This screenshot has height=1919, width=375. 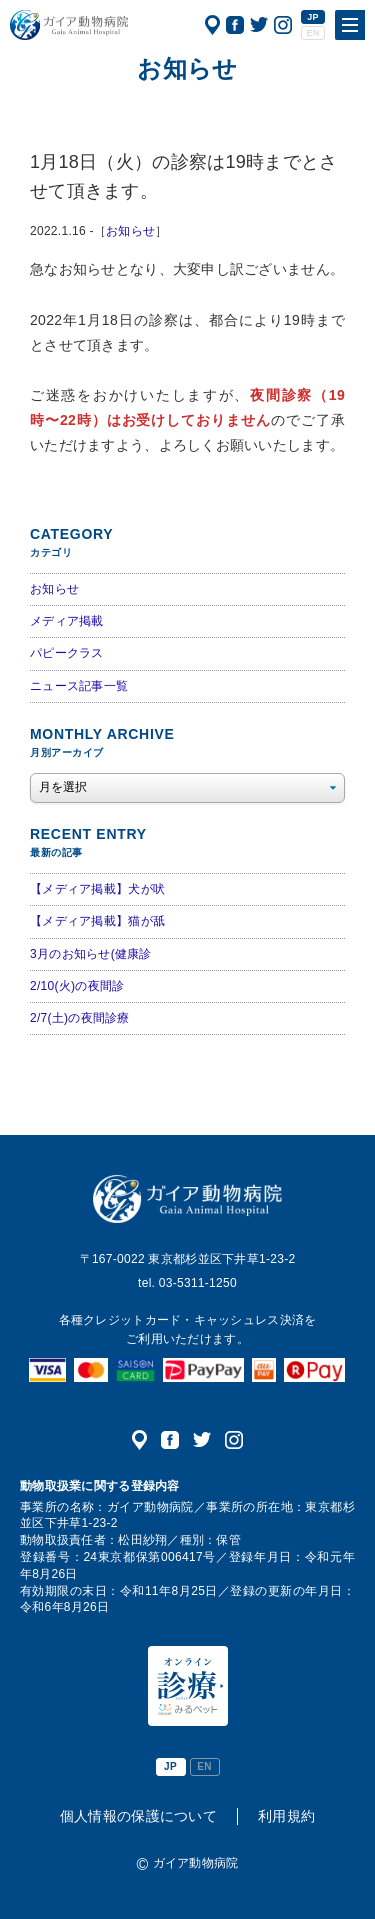 I want to click on 利用規約, so click(x=286, y=1816).